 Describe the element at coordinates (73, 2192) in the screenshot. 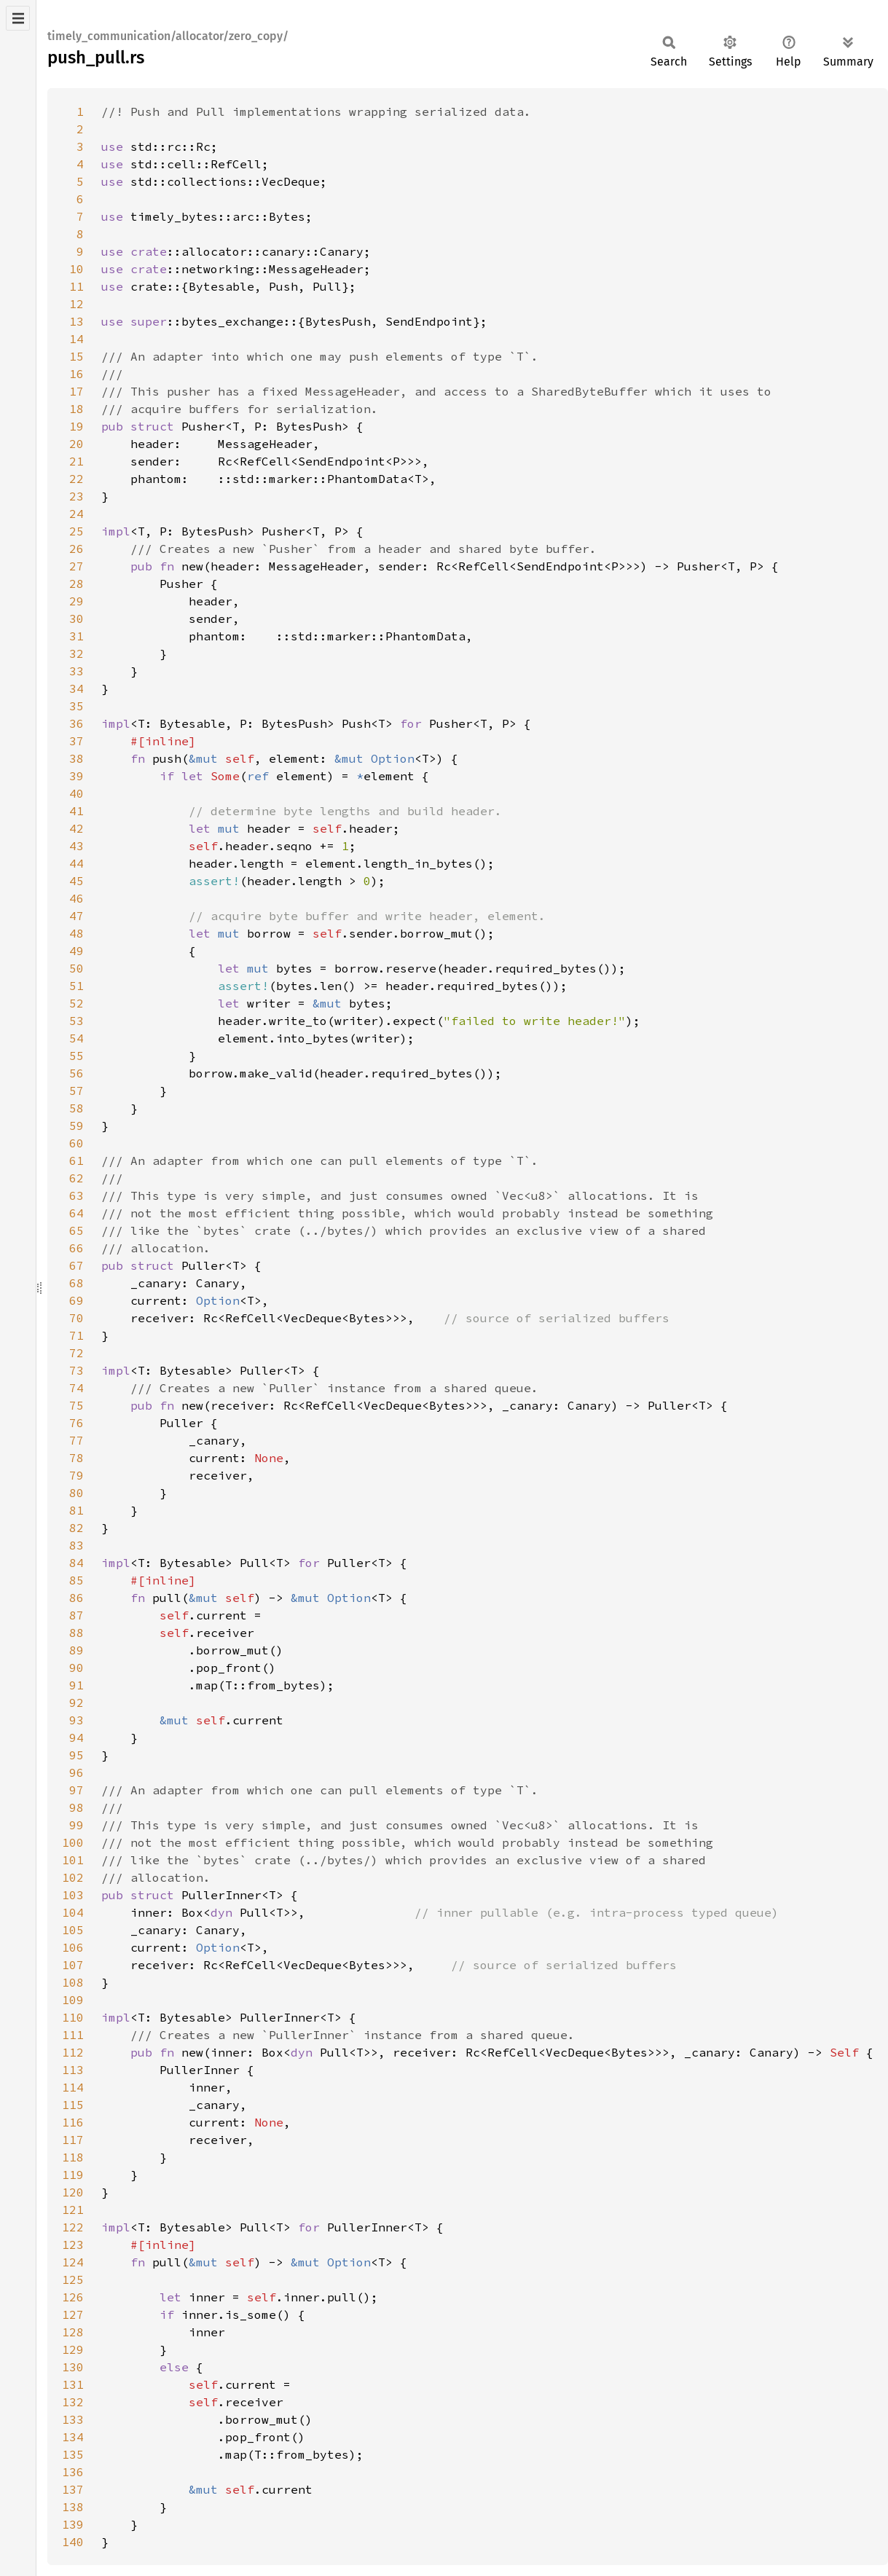

I see `120` at that location.